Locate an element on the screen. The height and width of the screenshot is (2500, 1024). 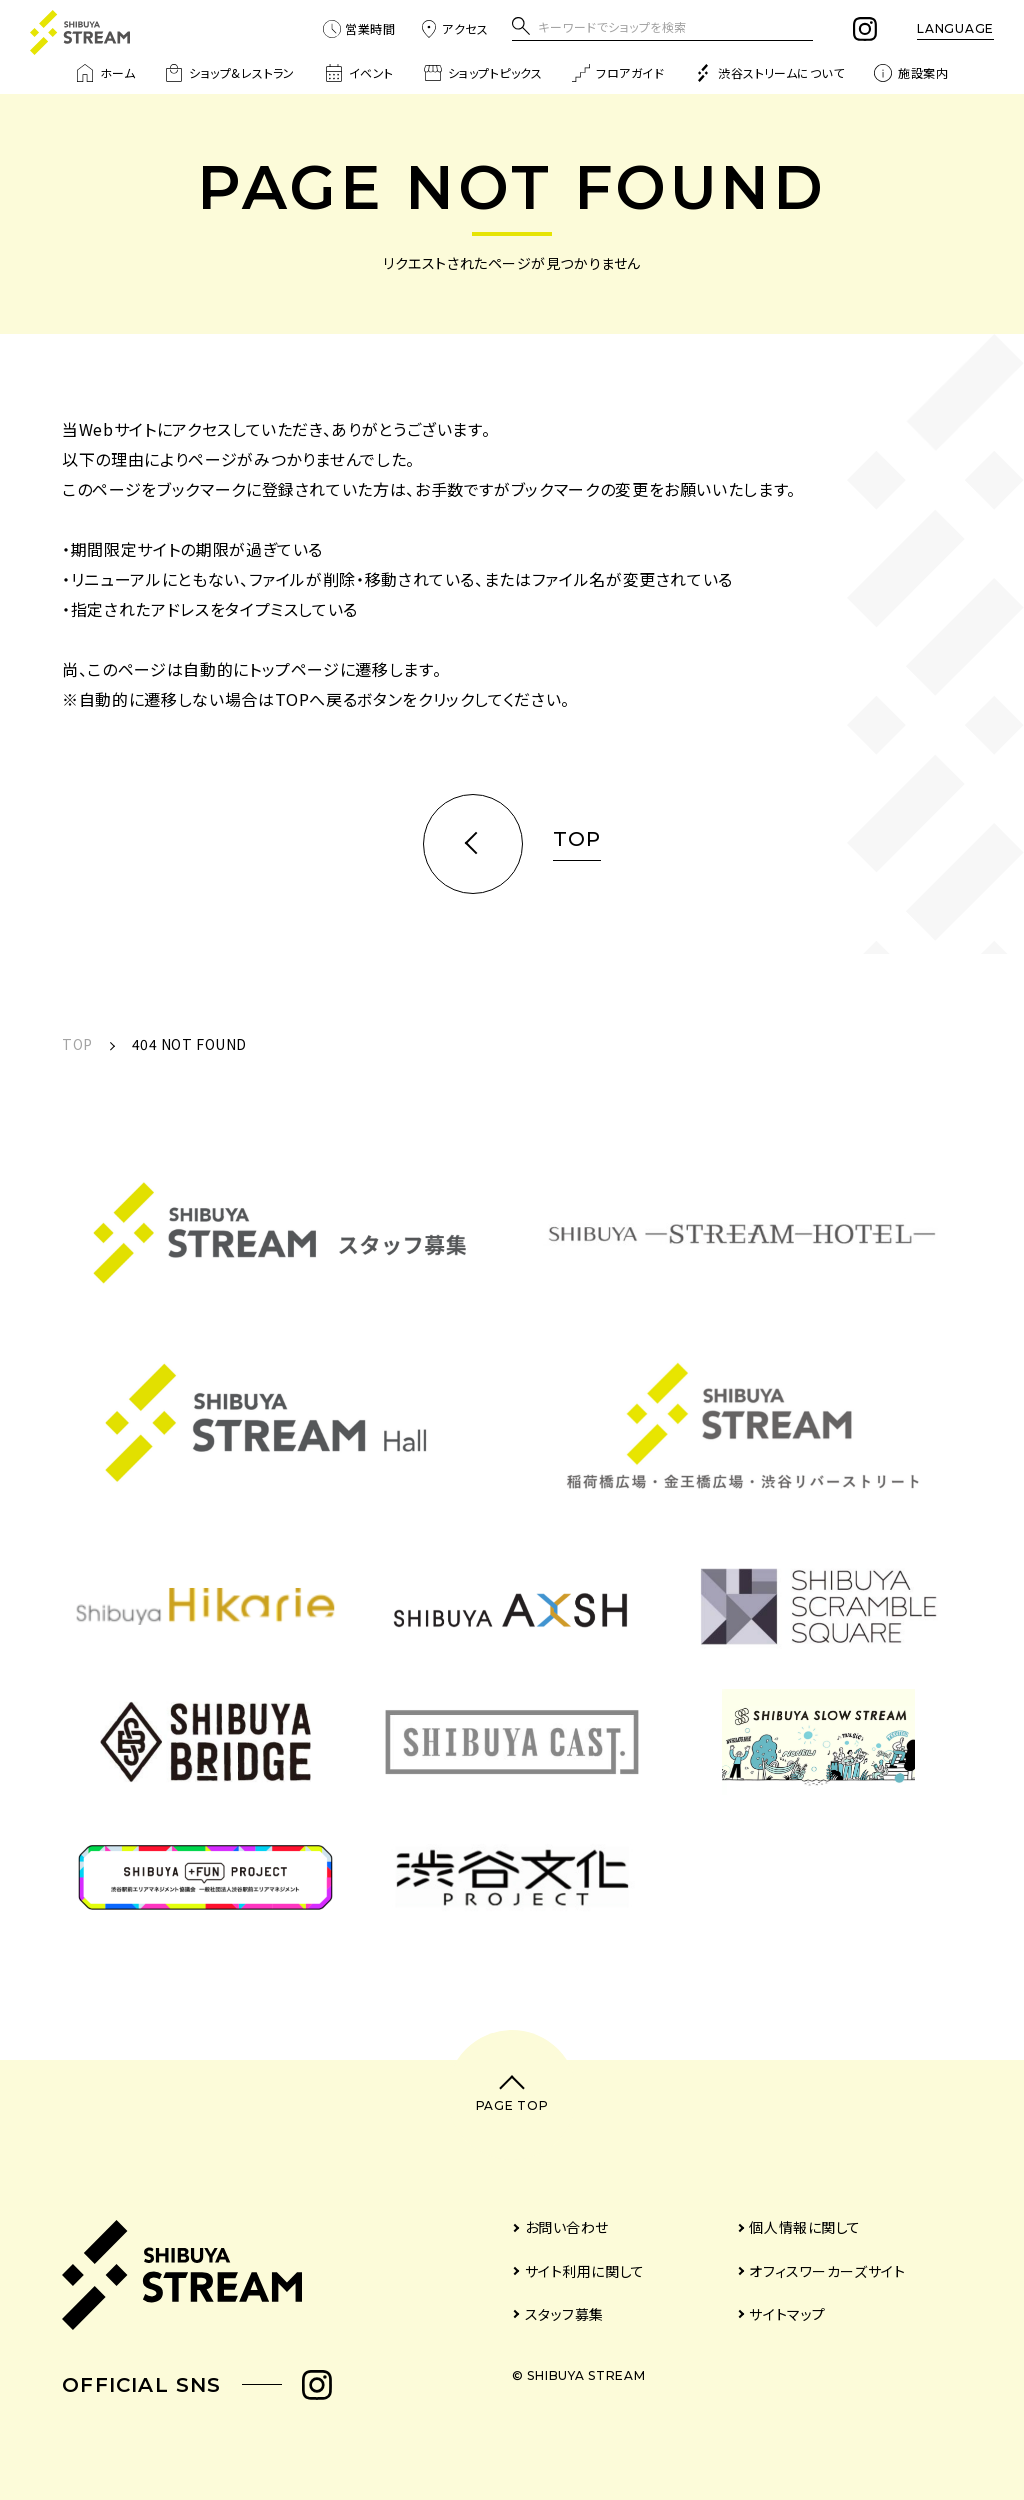
お問い合わせ is located at coordinates (567, 2227).